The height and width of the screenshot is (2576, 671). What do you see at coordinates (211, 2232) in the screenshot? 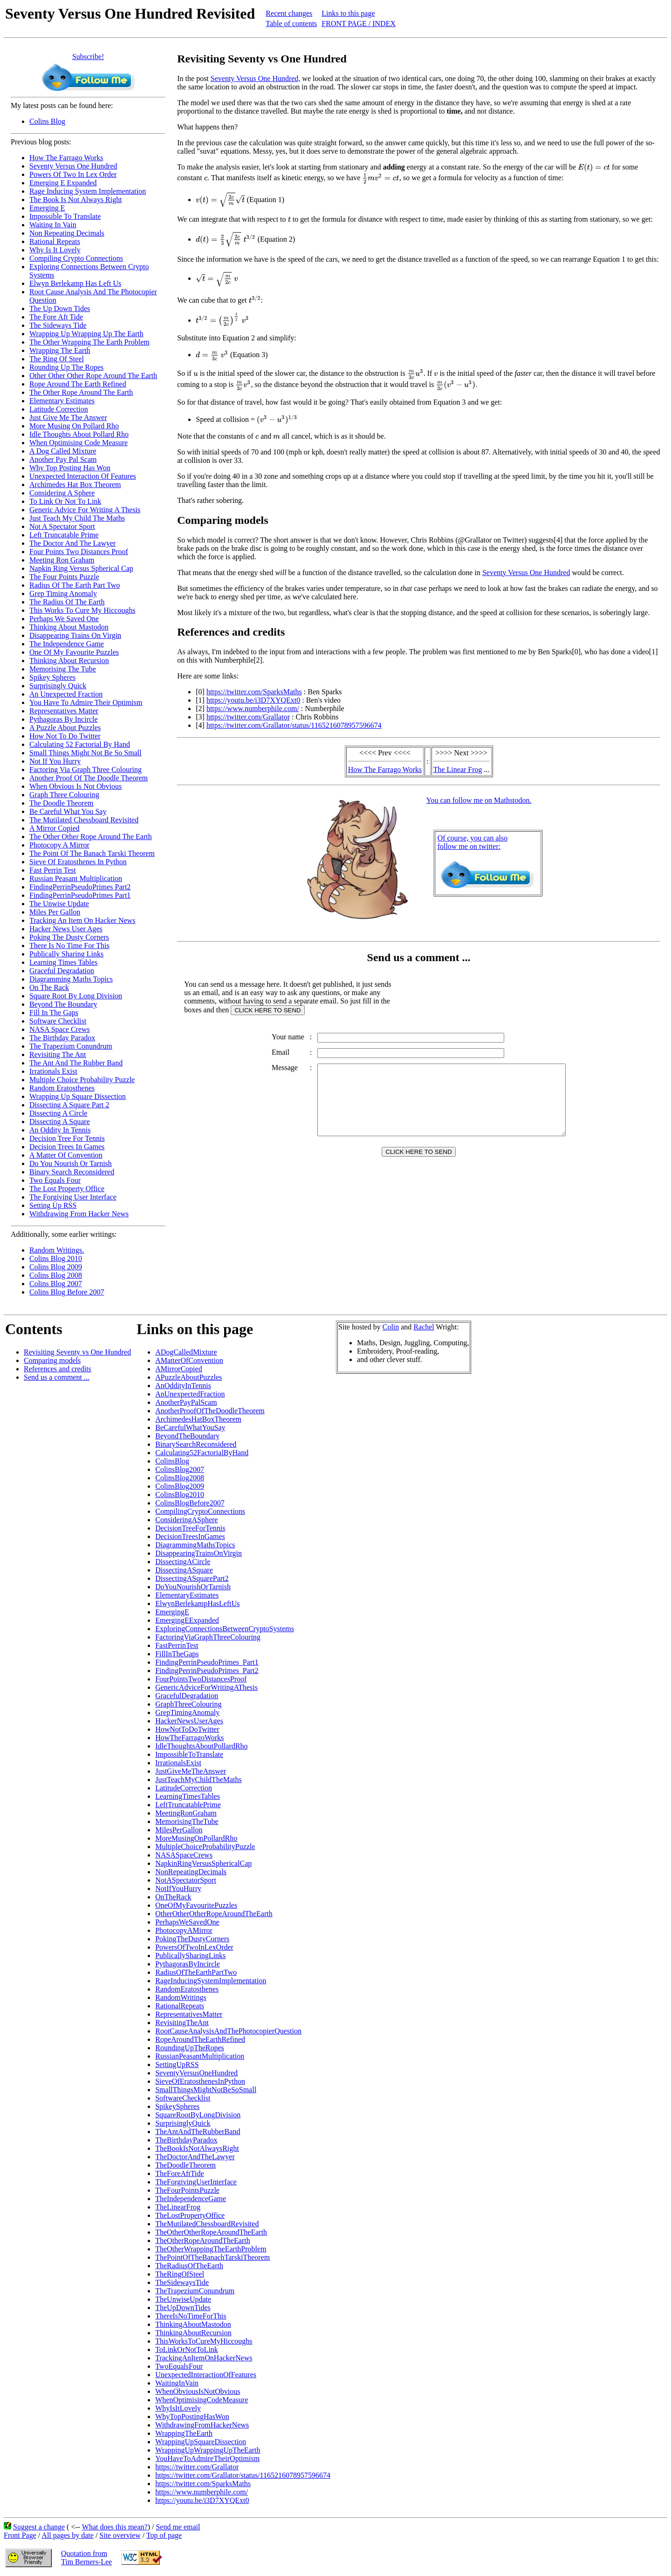
I see `TheOtherOtherRopeAroundTheEarth` at bounding box center [211, 2232].